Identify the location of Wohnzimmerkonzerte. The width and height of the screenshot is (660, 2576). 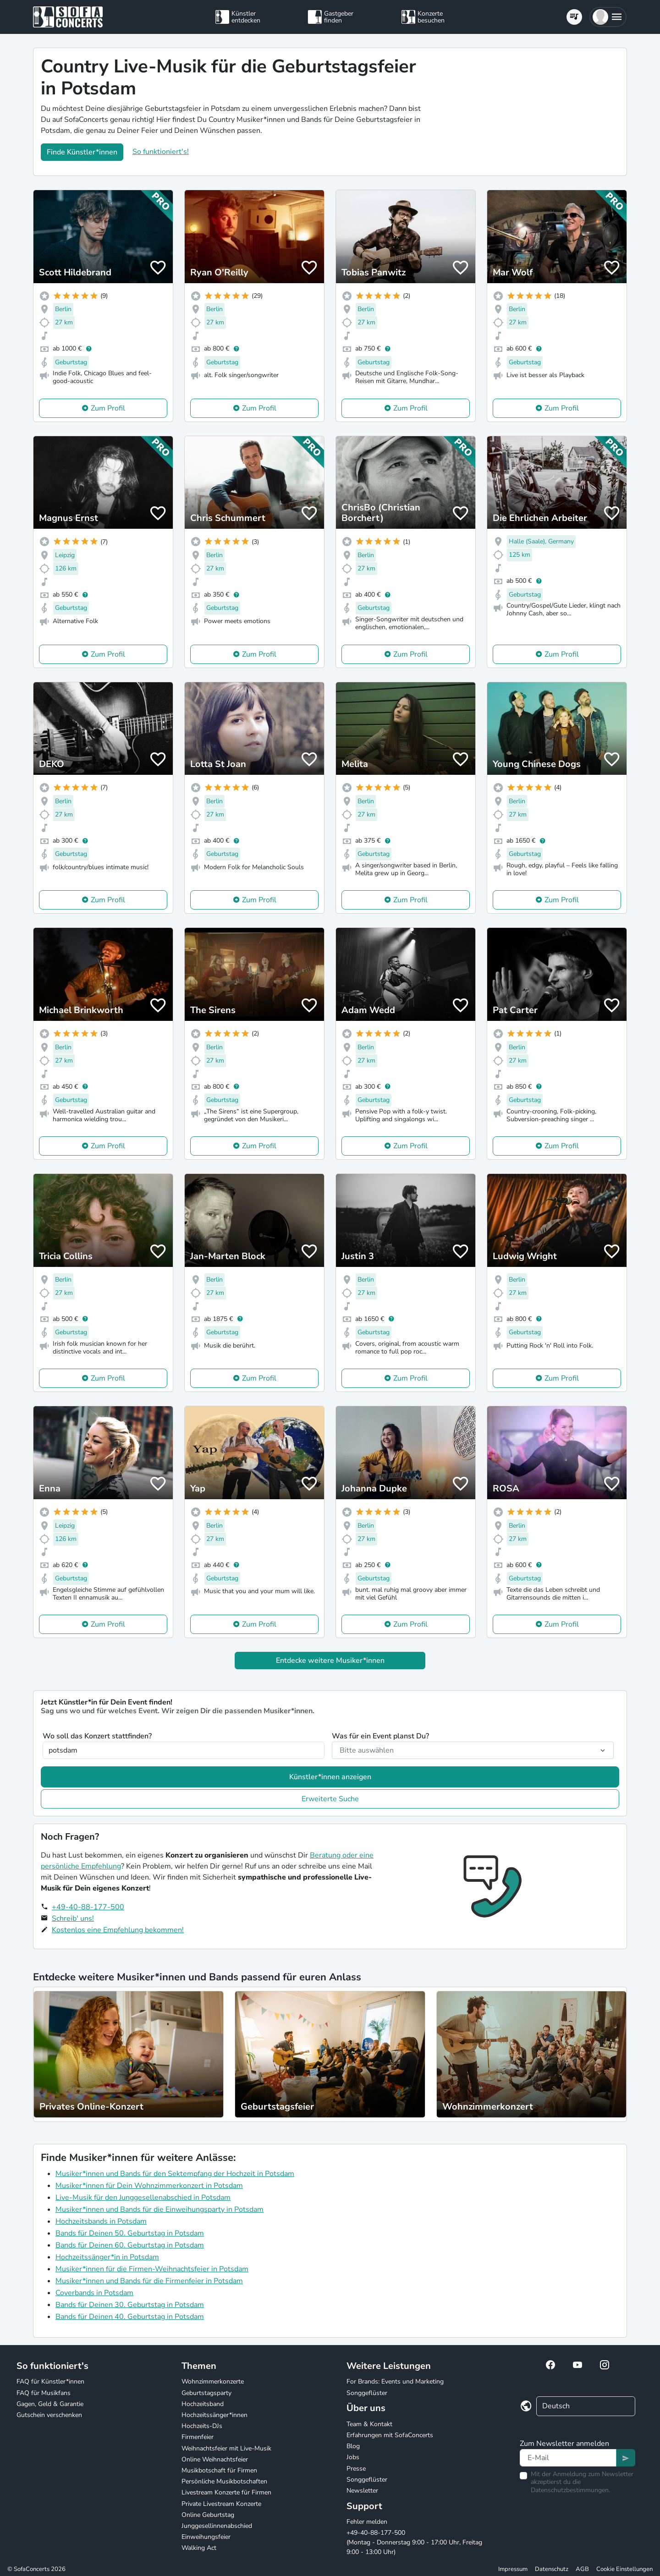
(213, 2381).